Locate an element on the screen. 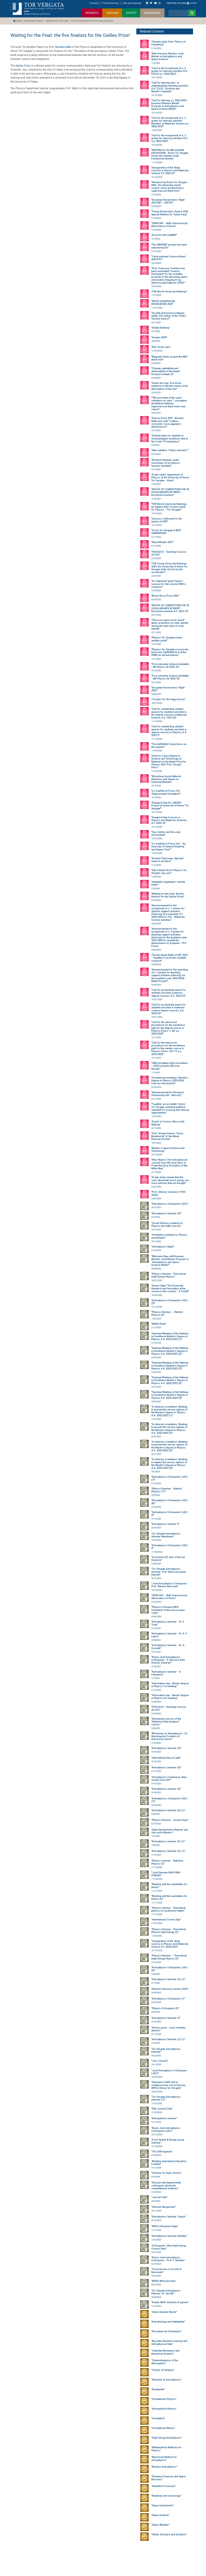  "Together we are better: Rome Tor Vergata solidarity platform activated for housing and sharing opportunities" is located at coordinates (170, 1108).